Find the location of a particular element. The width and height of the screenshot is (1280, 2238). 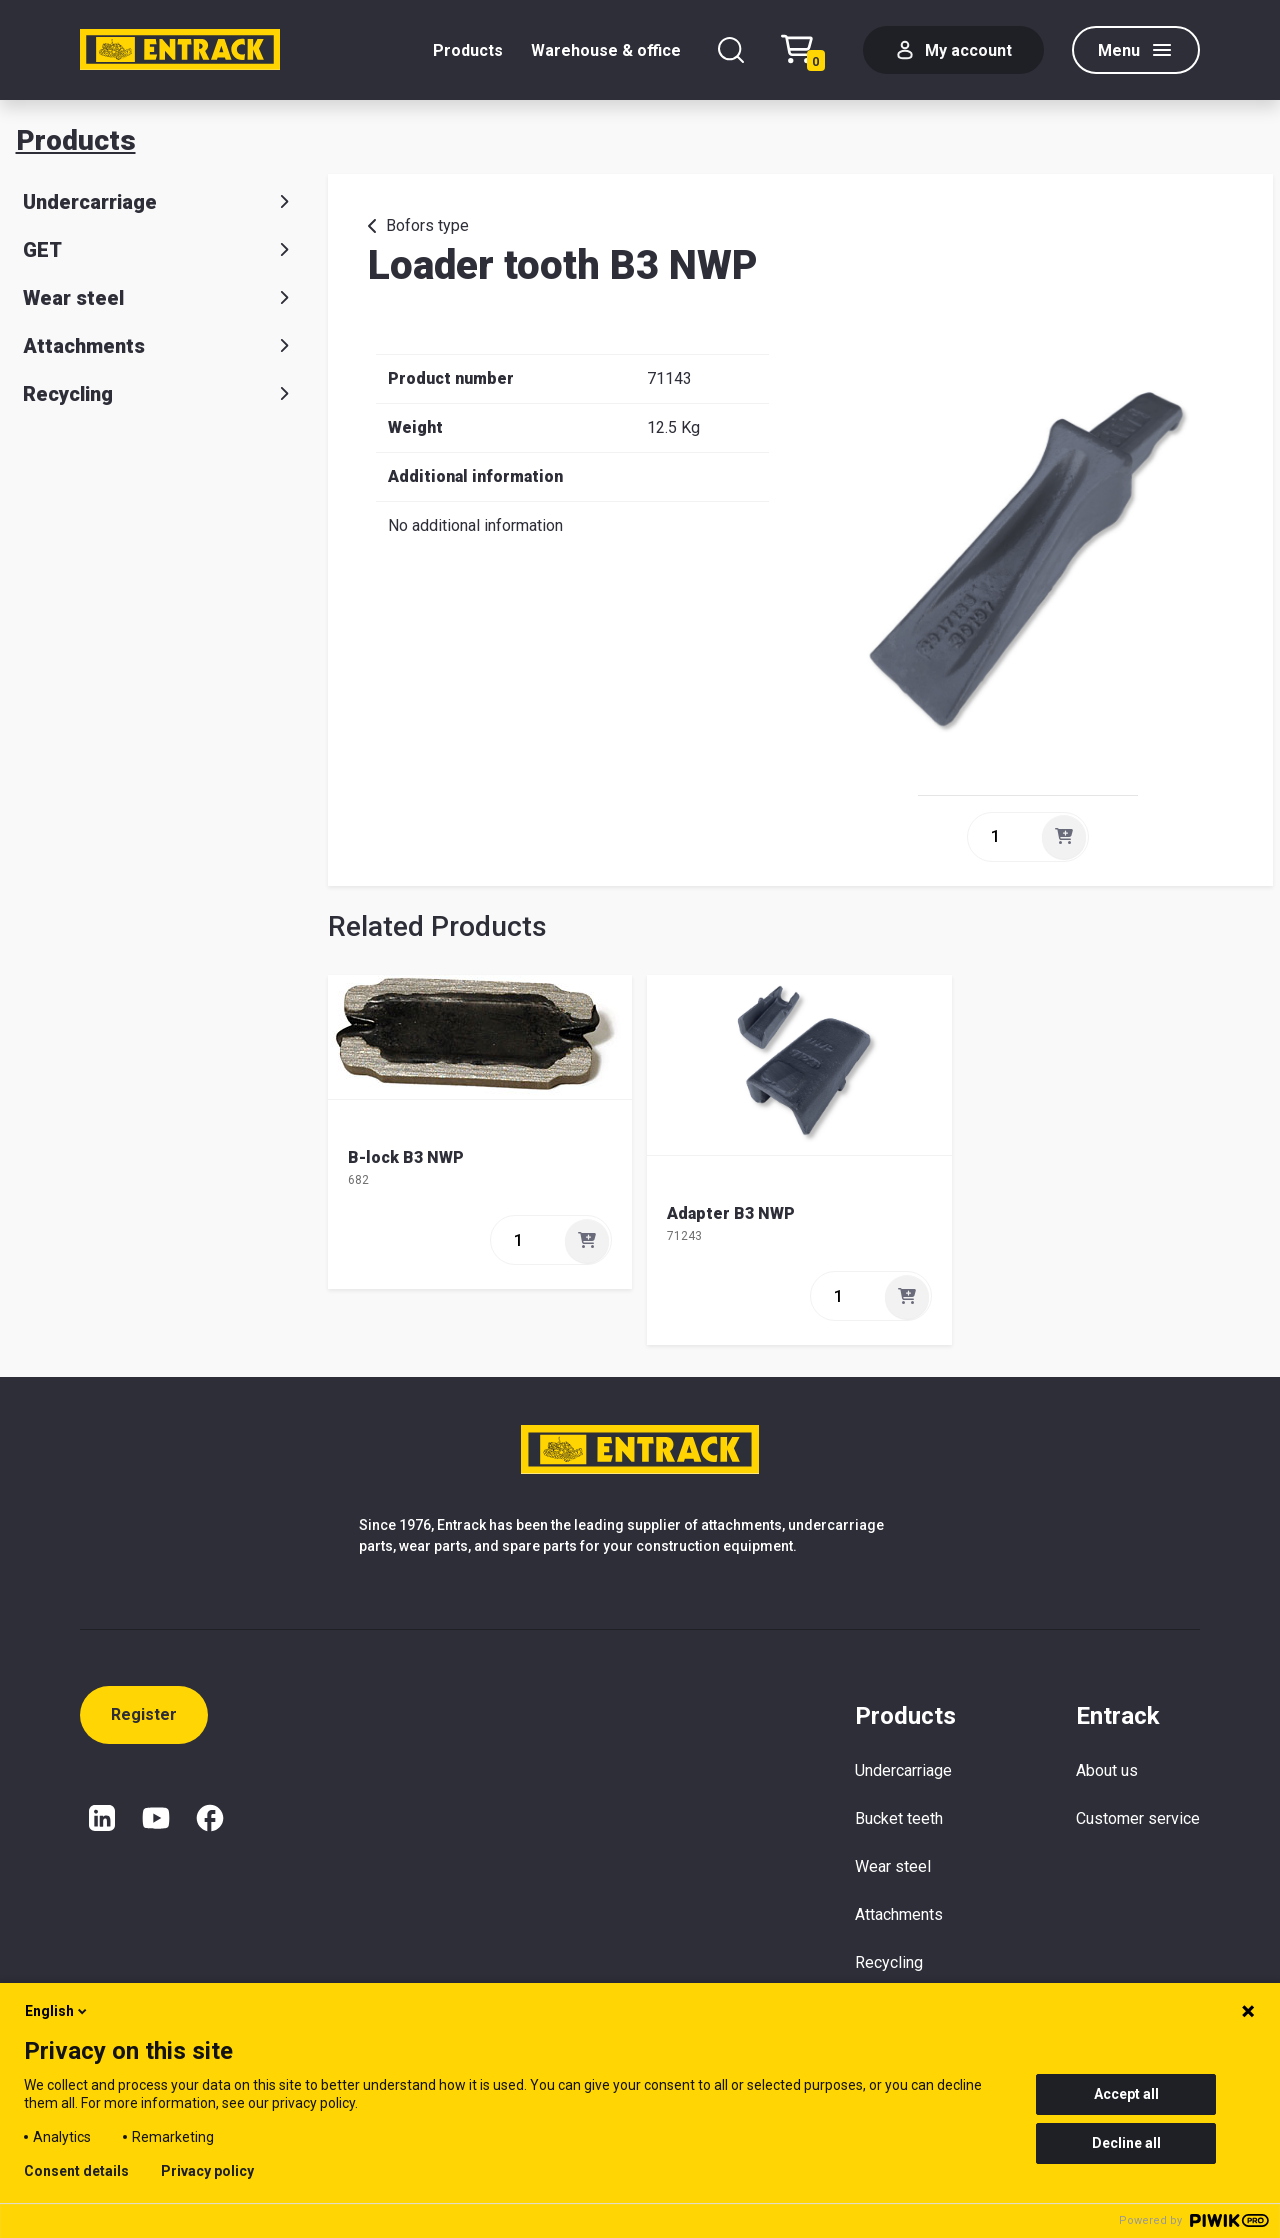

[Search] is located at coordinates (731, 50).